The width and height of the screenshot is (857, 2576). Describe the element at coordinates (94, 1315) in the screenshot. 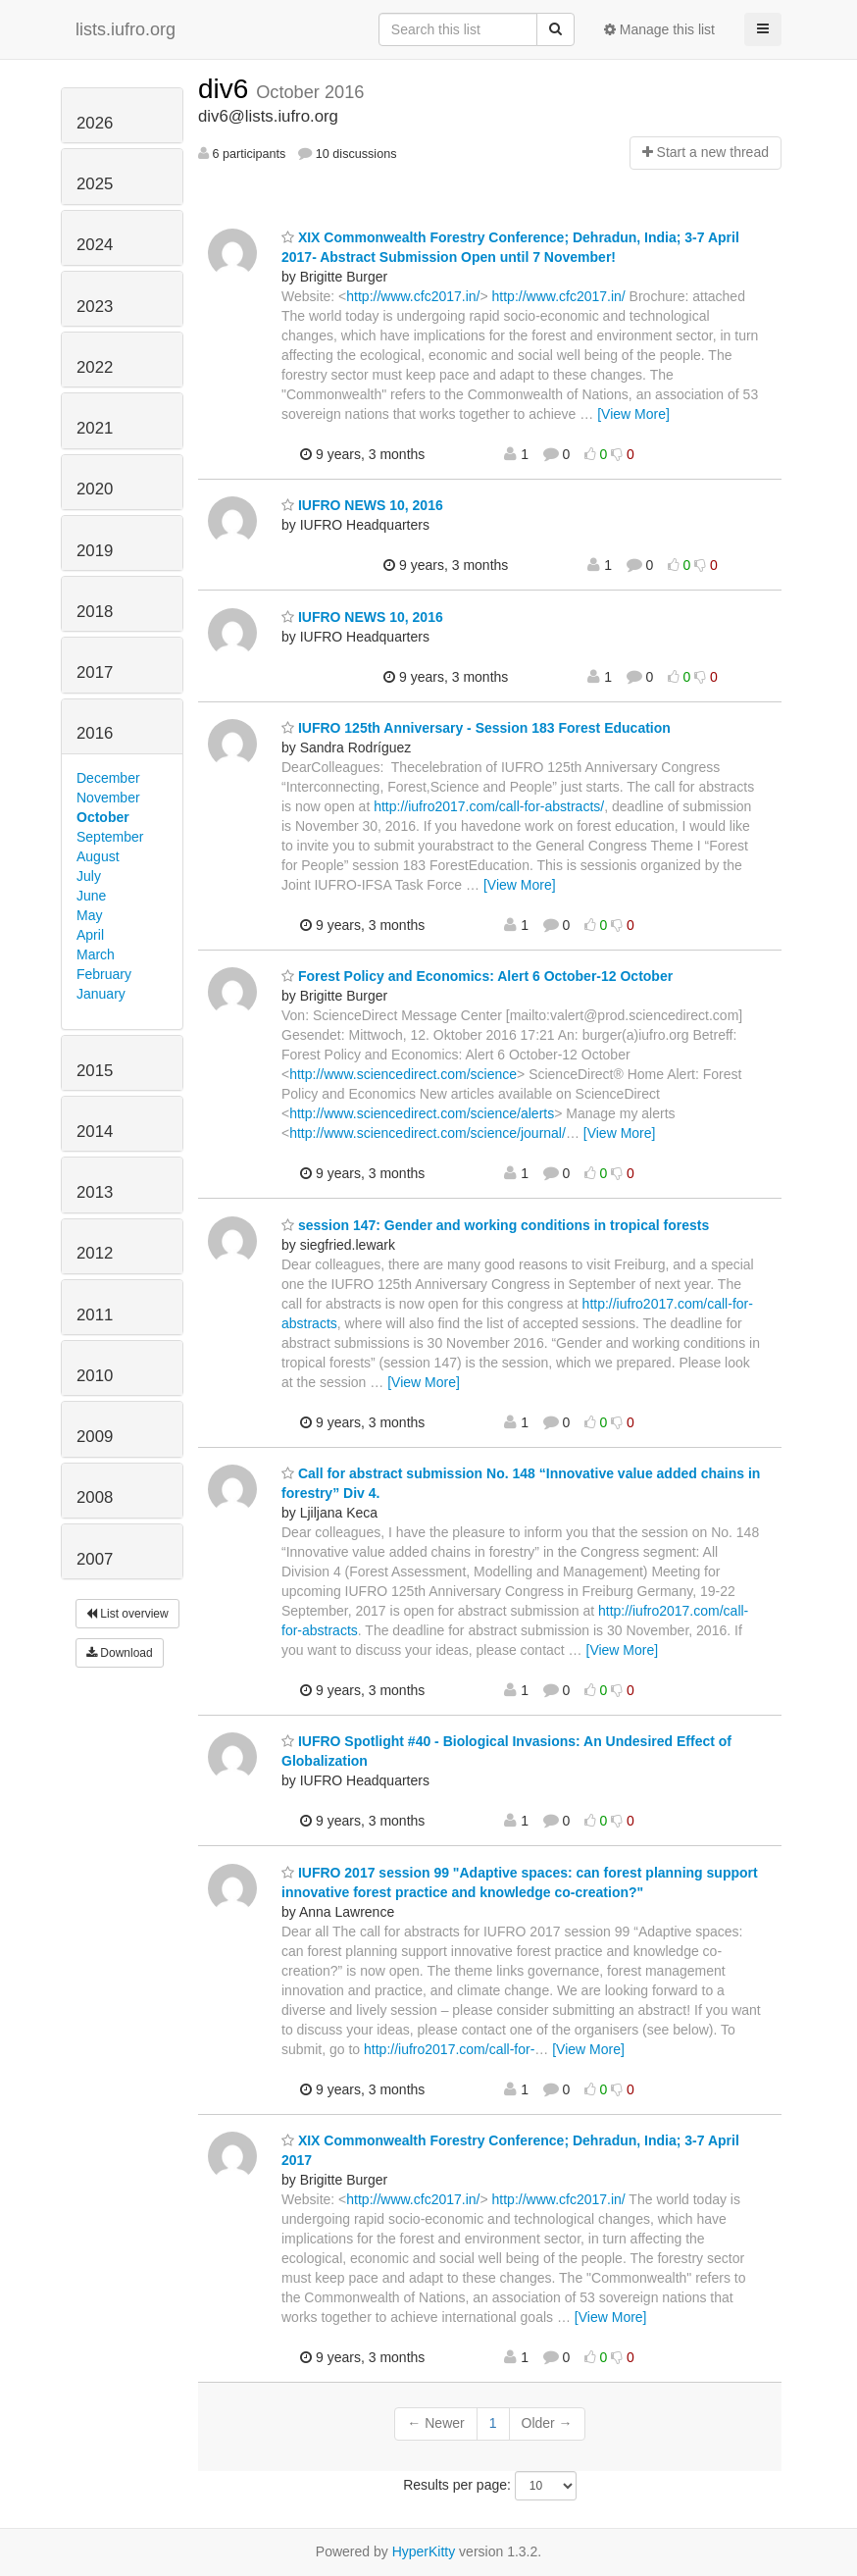

I see `2011` at that location.